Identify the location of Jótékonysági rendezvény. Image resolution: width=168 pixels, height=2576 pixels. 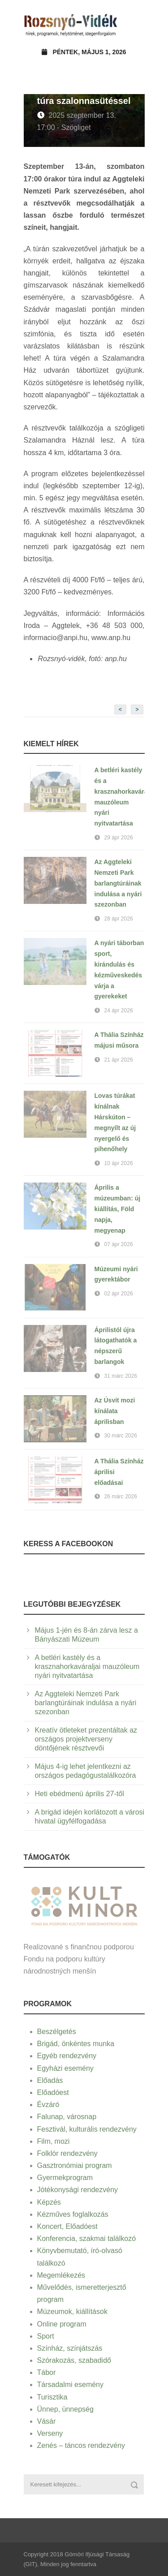
(77, 2189).